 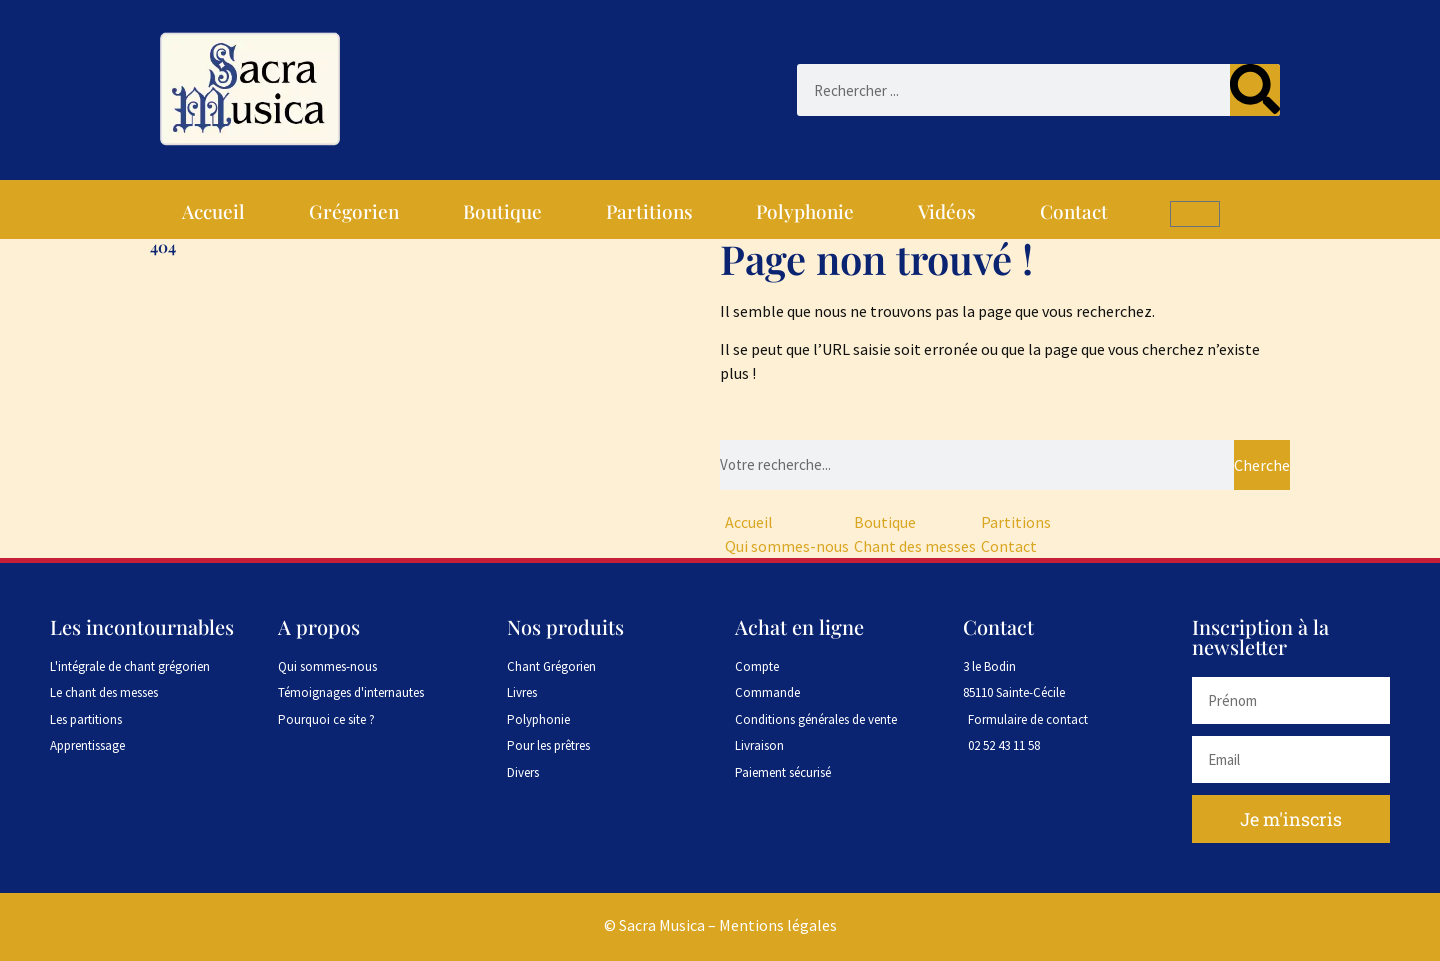 What do you see at coordinates (354, 211) in the screenshot?
I see `Grégorien` at bounding box center [354, 211].